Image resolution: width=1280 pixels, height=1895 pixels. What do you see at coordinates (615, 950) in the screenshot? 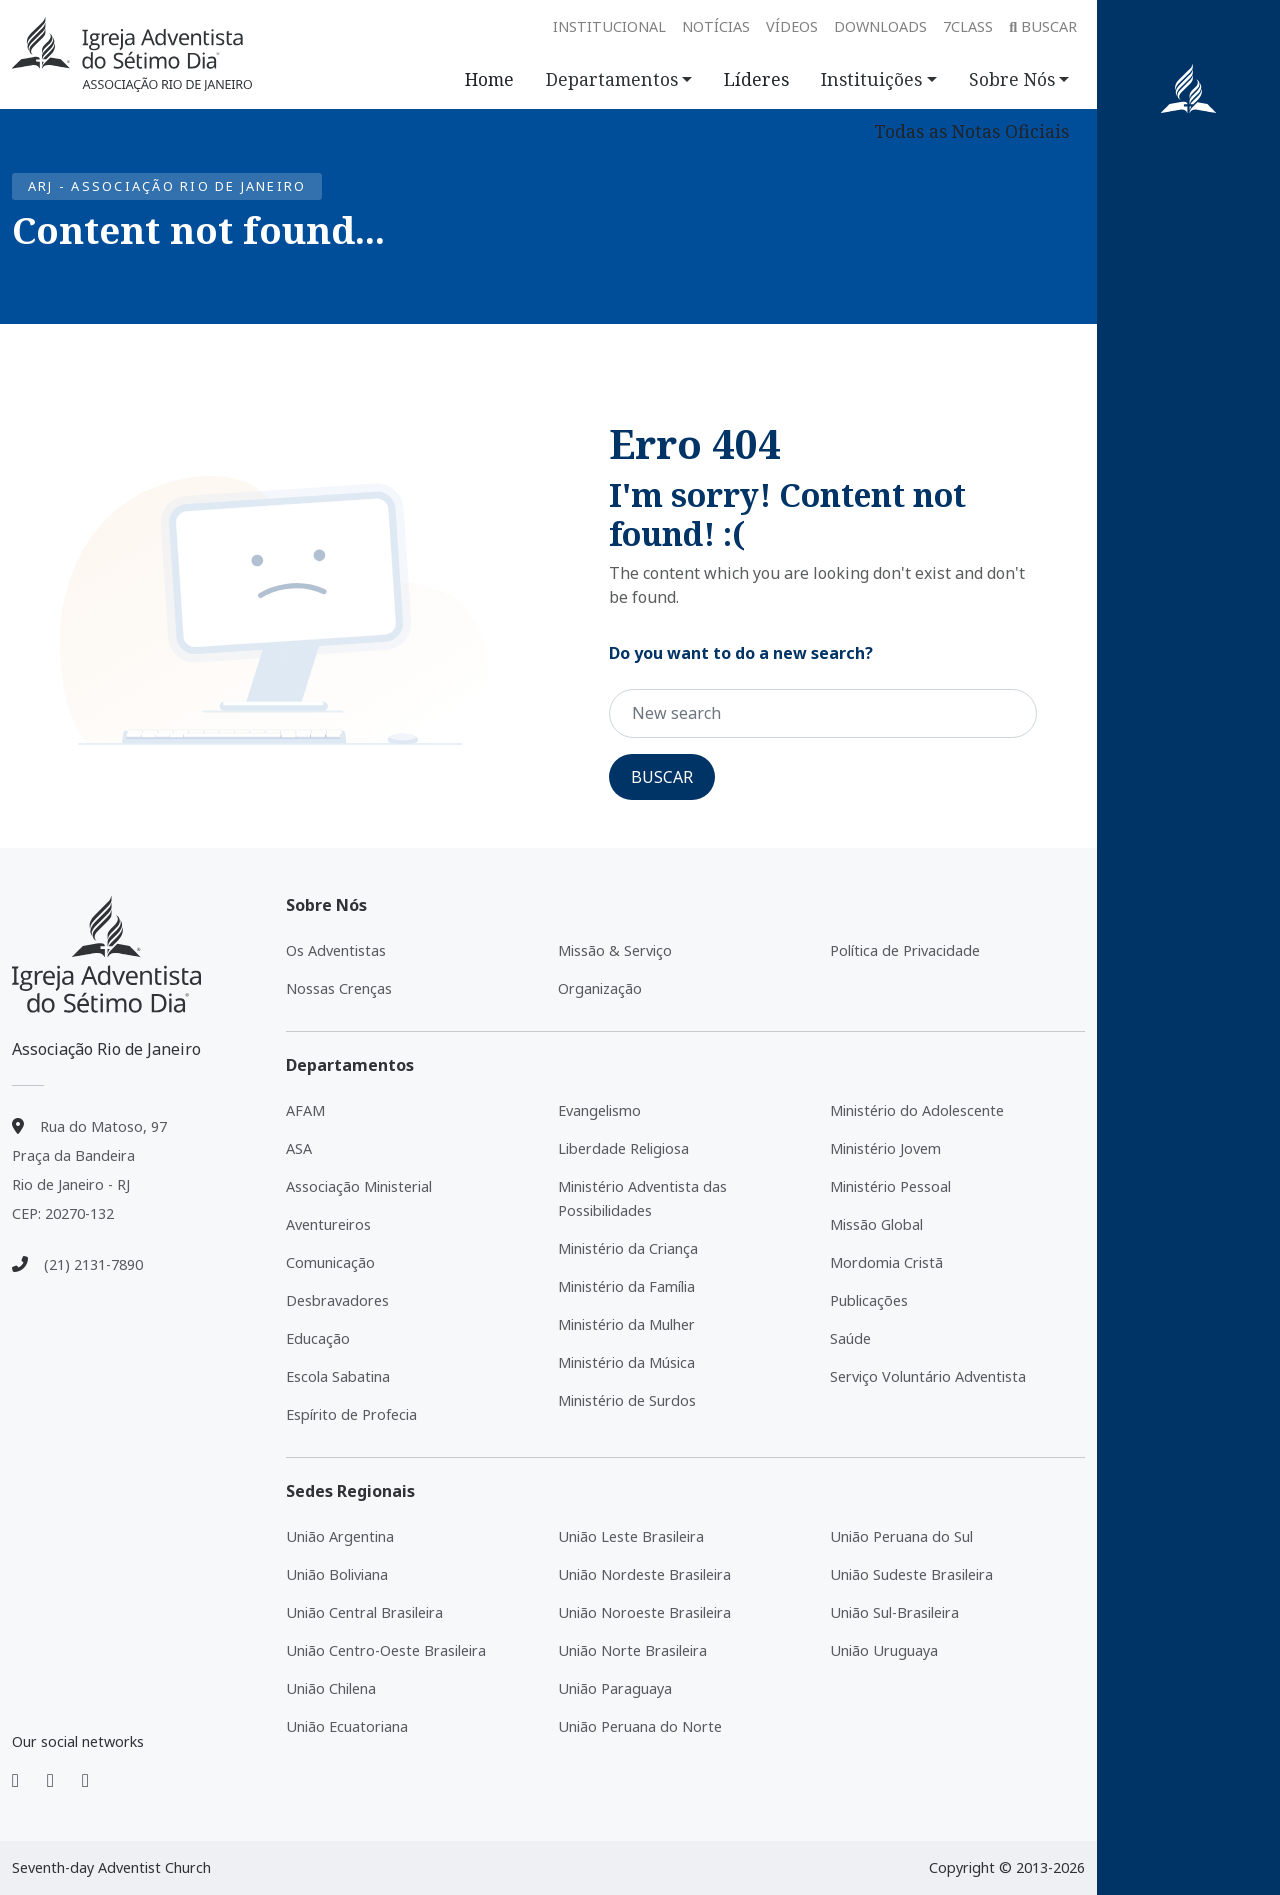
I see `Missão & Serviço` at bounding box center [615, 950].